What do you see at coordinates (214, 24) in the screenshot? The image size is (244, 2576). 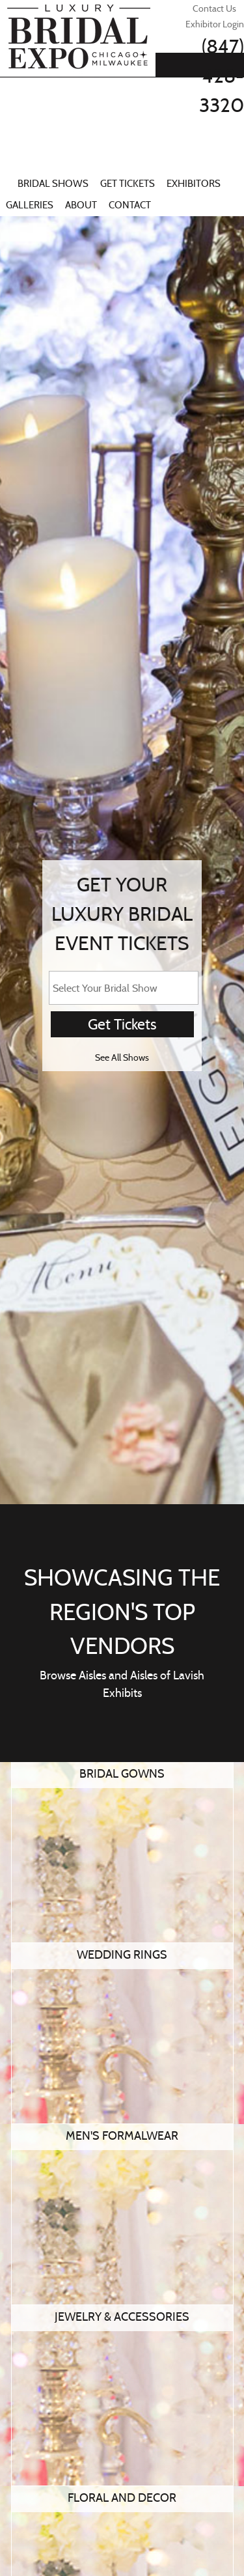 I see `Exhibitor Login` at bounding box center [214, 24].